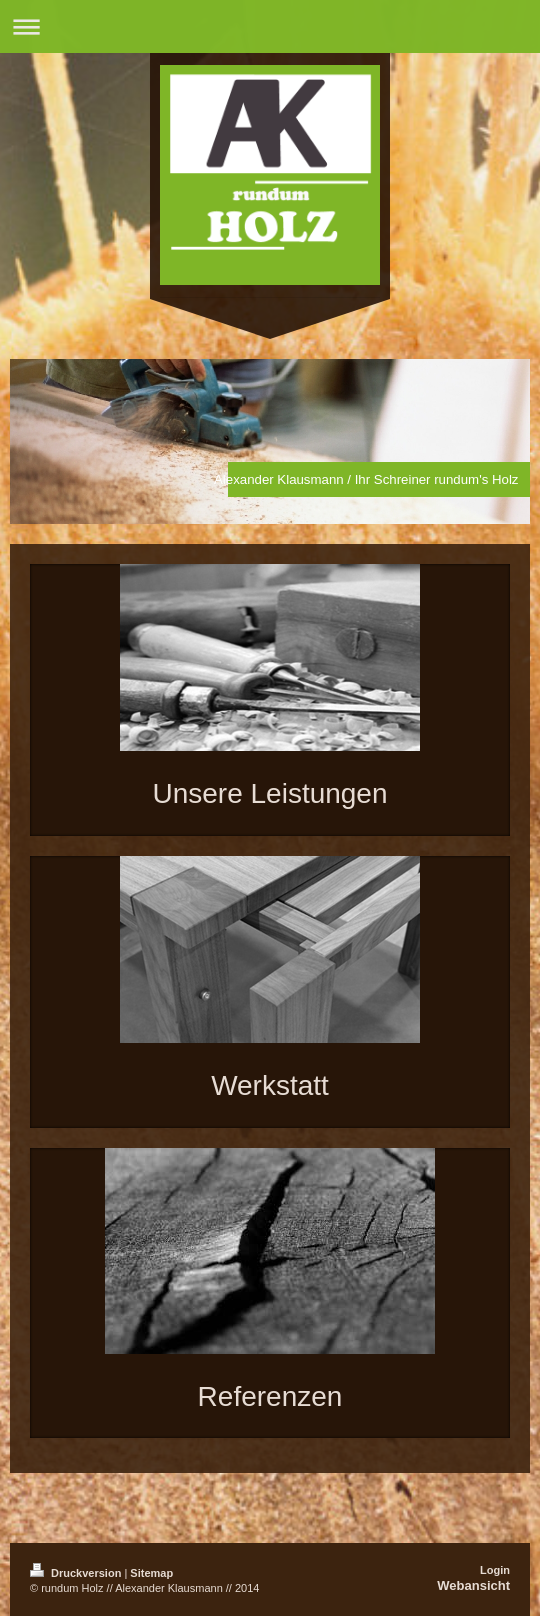 This screenshot has height=1616, width=540. What do you see at coordinates (495, 1570) in the screenshot?
I see `Login` at bounding box center [495, 1570].